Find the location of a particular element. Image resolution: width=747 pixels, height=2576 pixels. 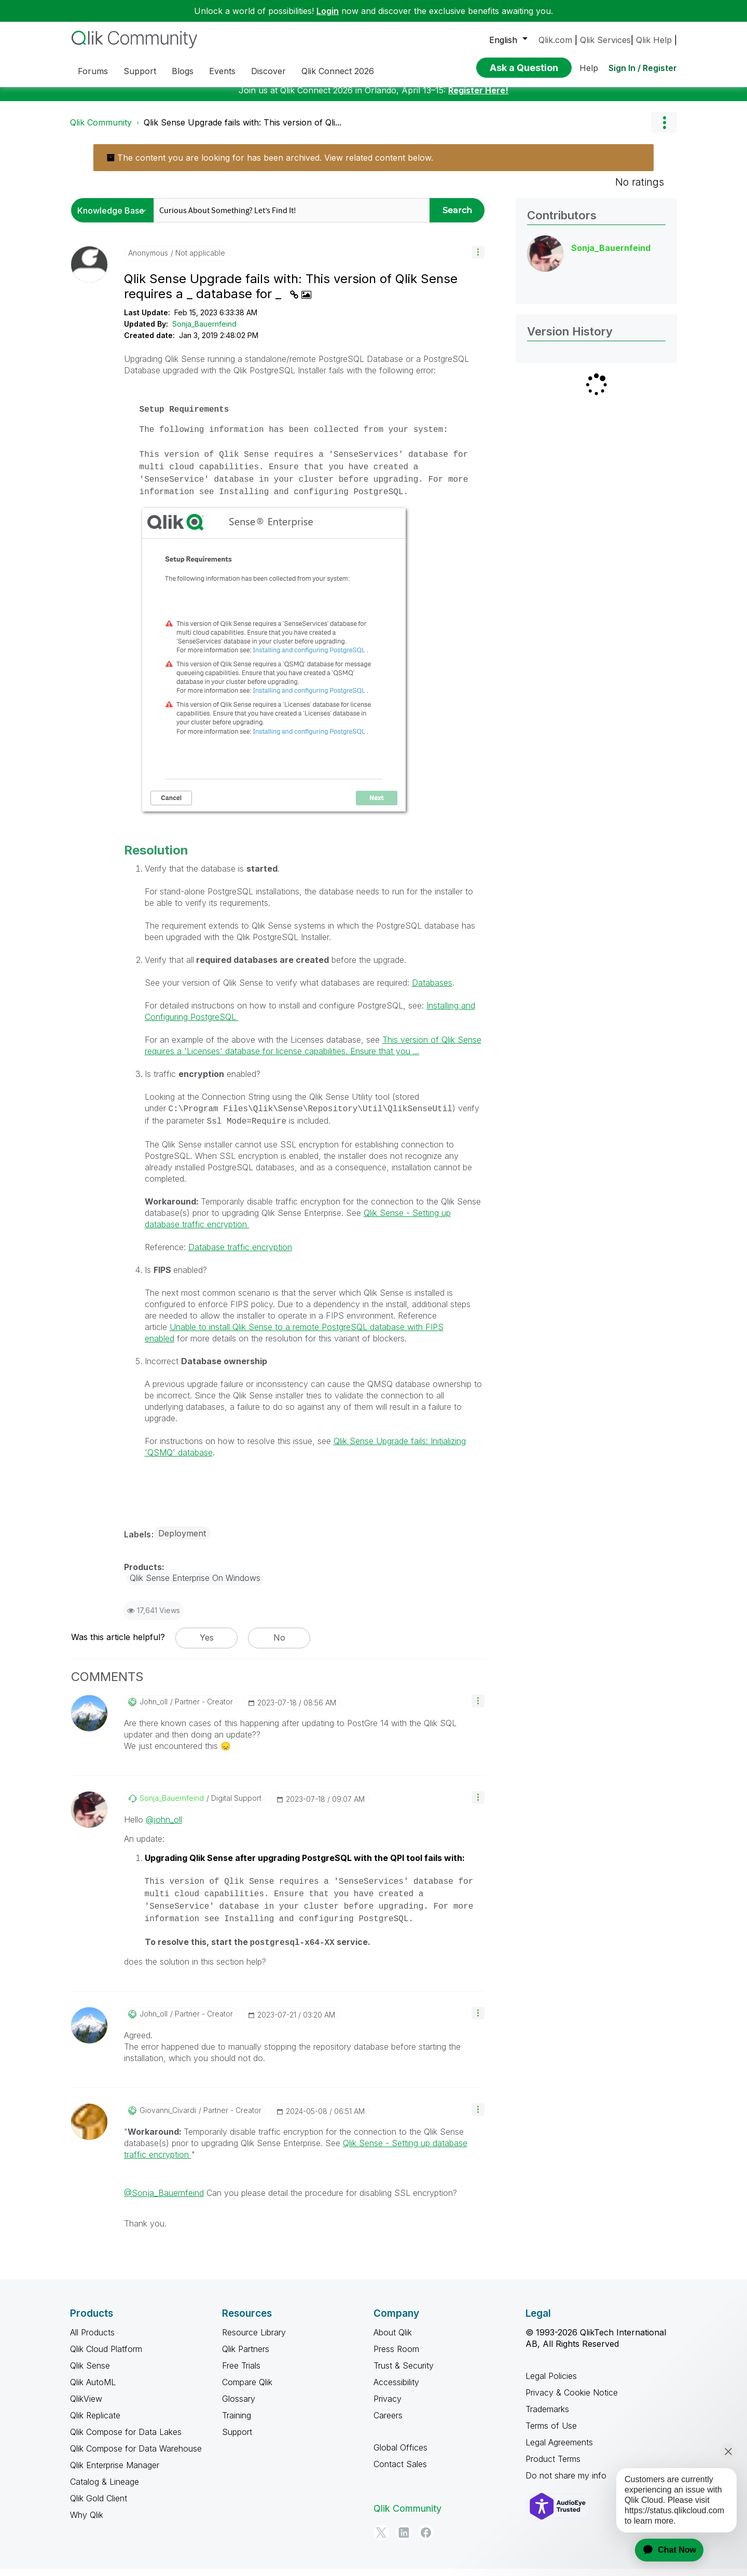

[button] is located at coordinates (478, 260).